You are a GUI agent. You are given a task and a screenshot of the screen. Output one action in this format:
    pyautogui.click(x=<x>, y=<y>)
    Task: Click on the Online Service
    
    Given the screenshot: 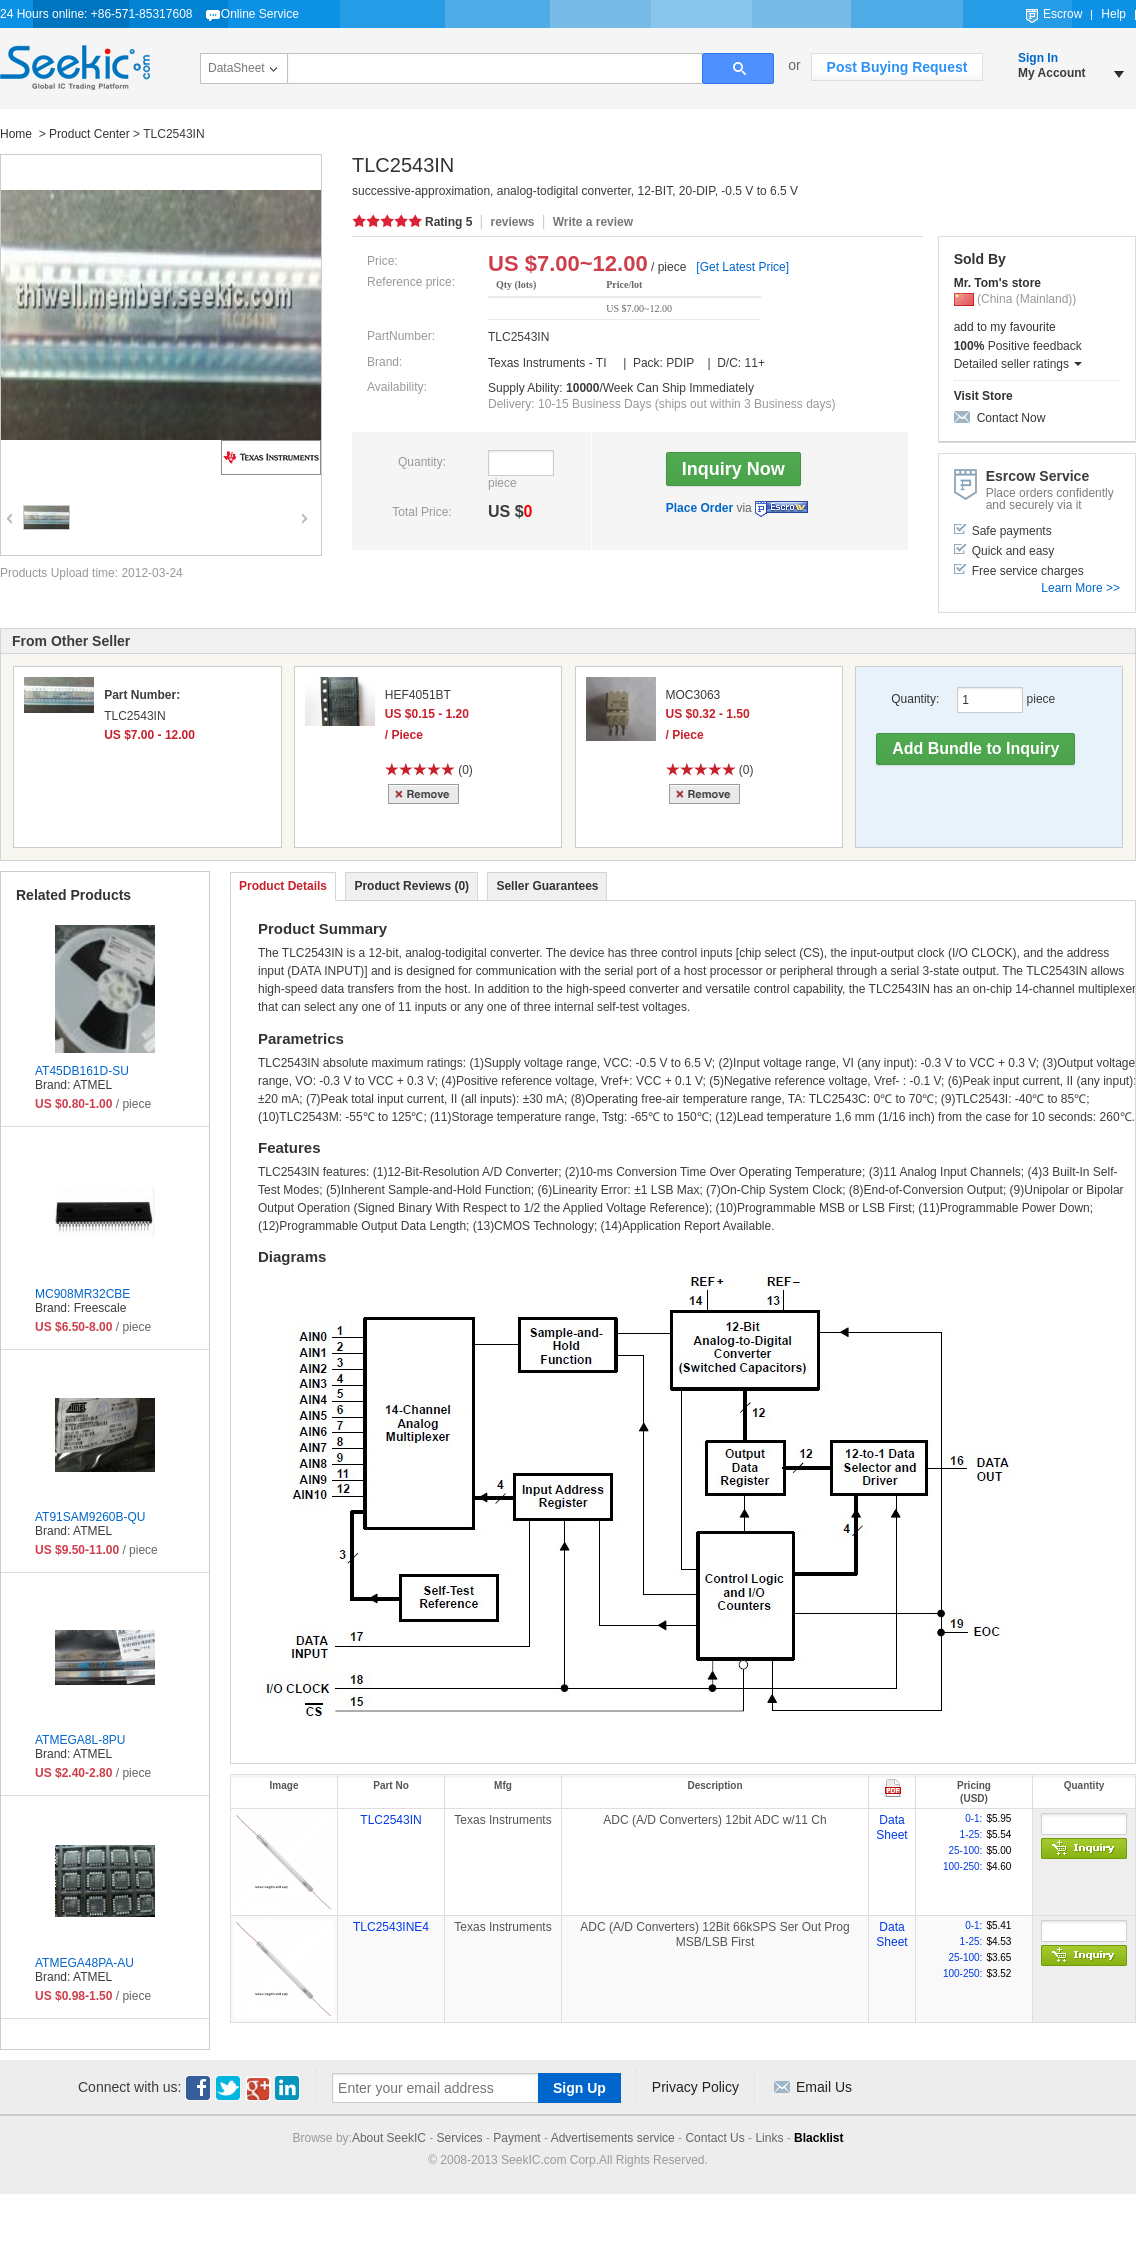 What is the action you would take?
    pyautogui.click(x=260, y=14)
    